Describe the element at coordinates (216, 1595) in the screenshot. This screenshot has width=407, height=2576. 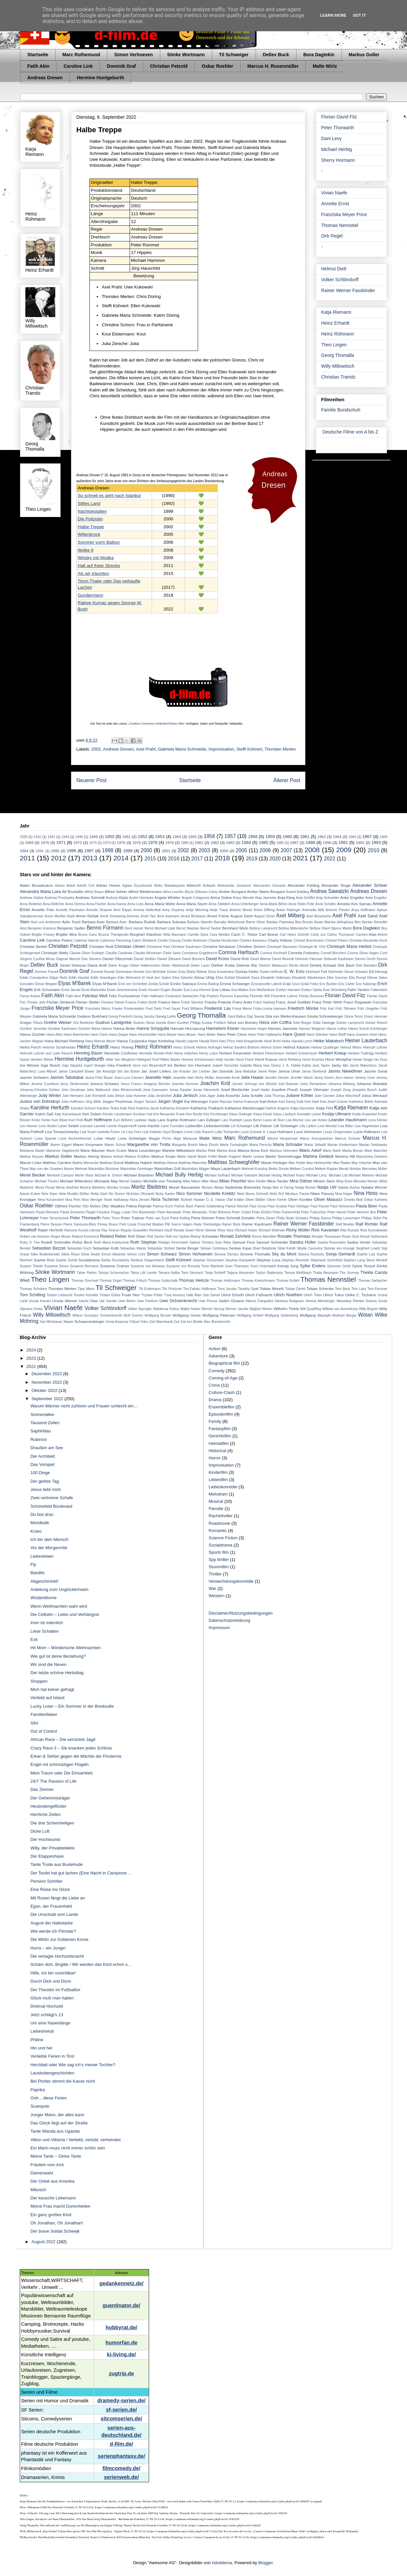
I see `Western` at that location.